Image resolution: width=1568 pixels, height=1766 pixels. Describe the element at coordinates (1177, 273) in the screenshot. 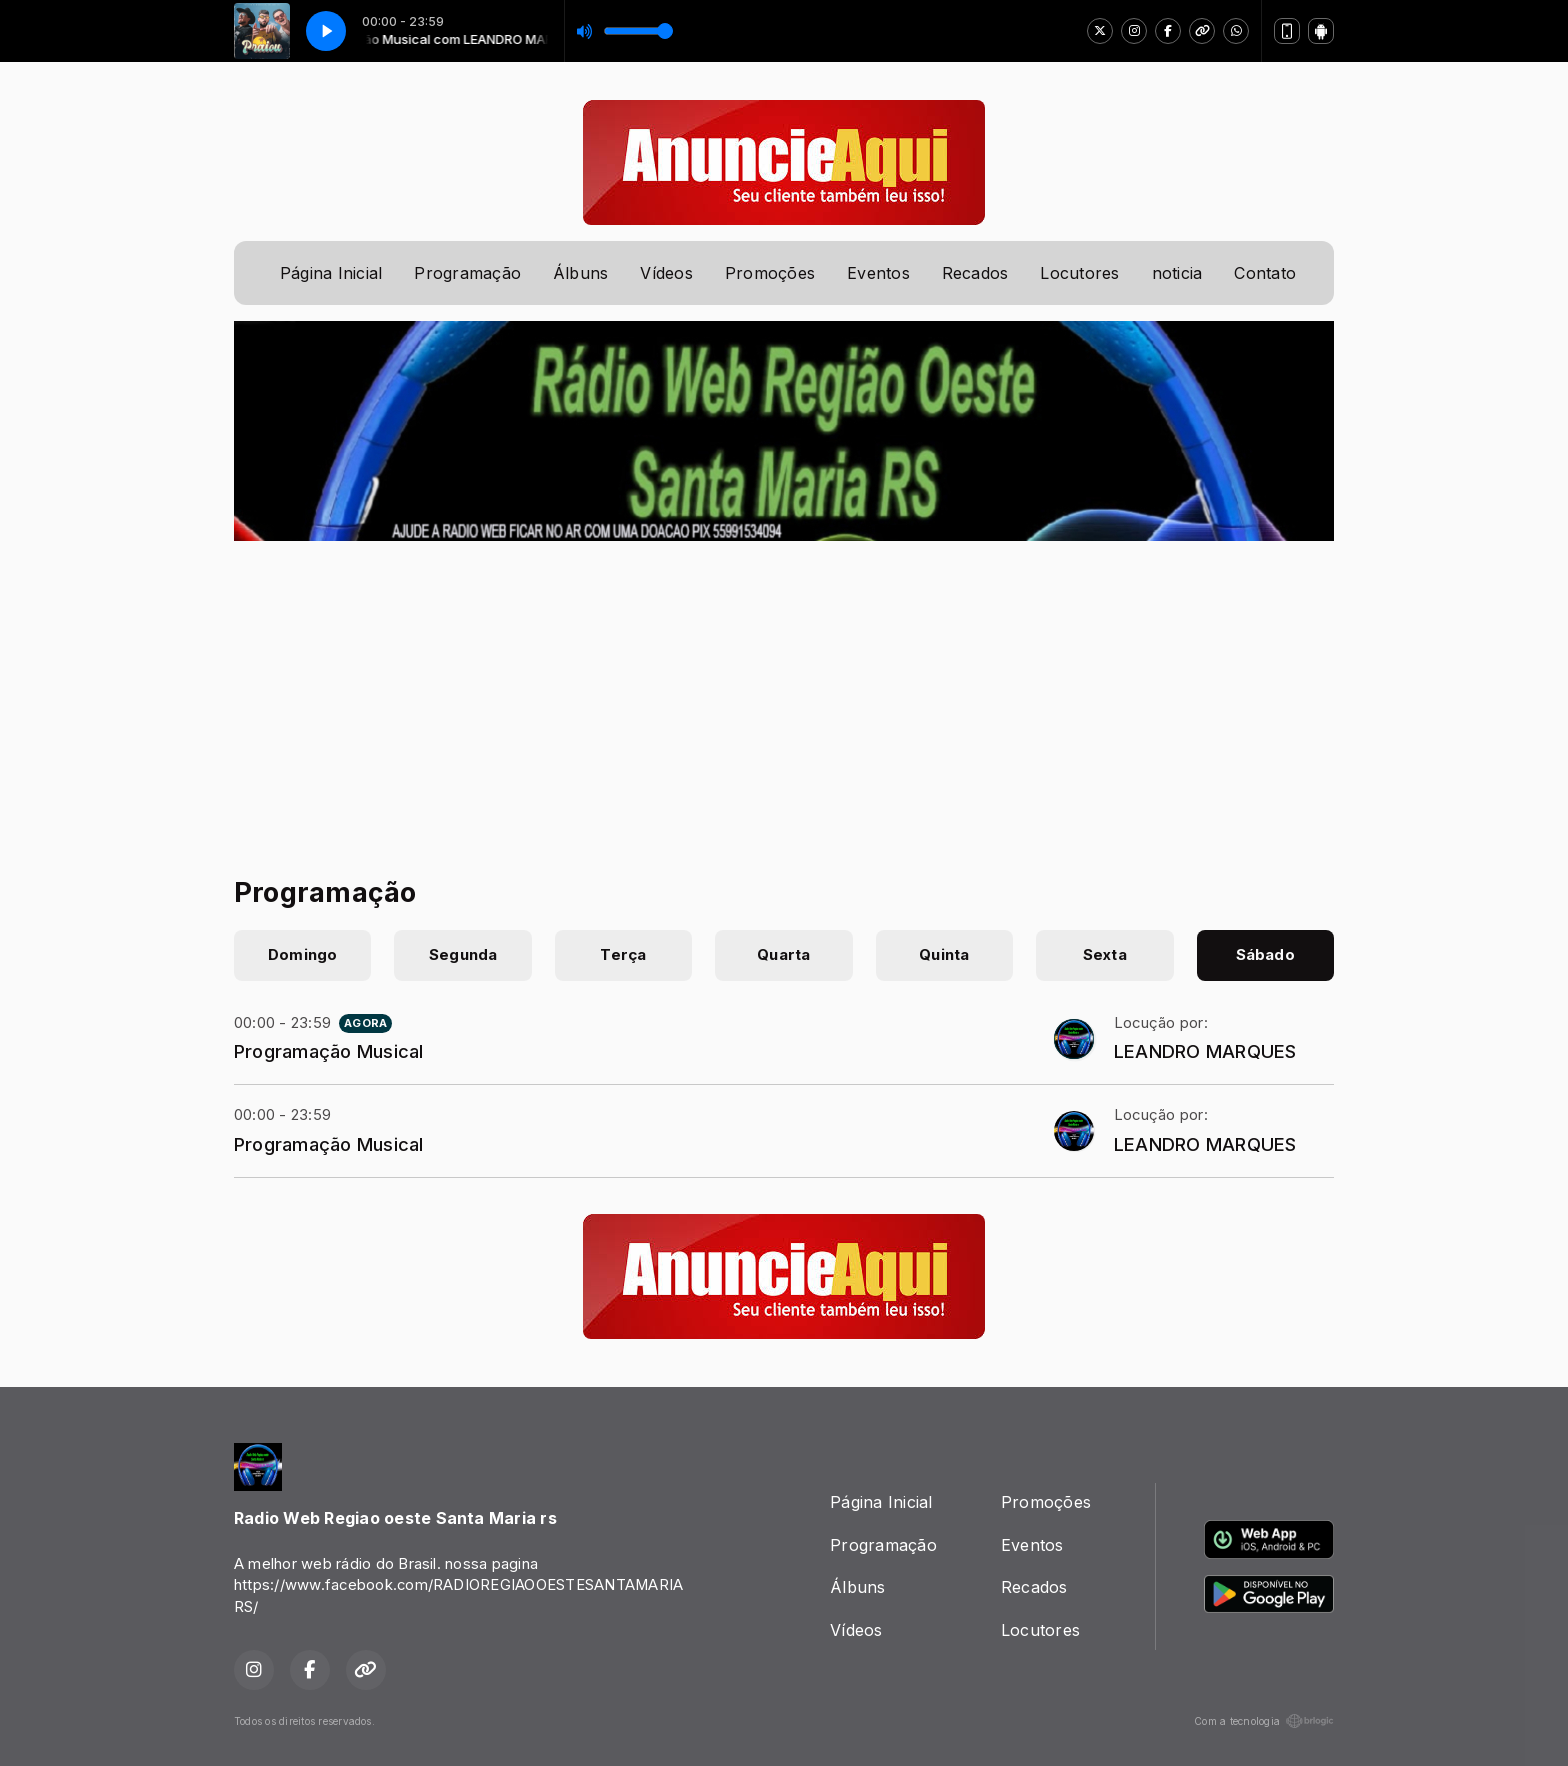

I see `noticia` at that location.